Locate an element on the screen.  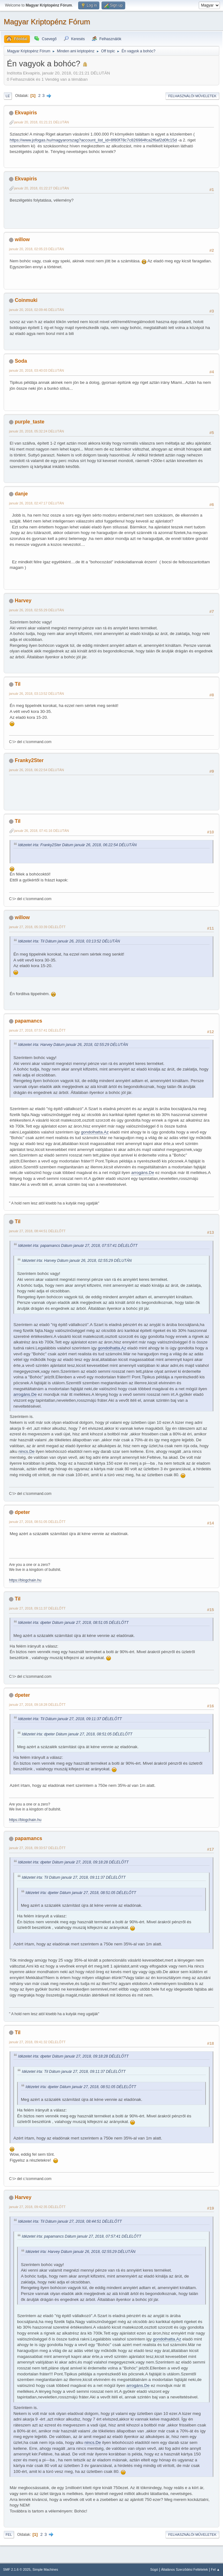
január 20, 2018, 03:40:03 DÉLUTÁN is located at coordinates (36, 370).